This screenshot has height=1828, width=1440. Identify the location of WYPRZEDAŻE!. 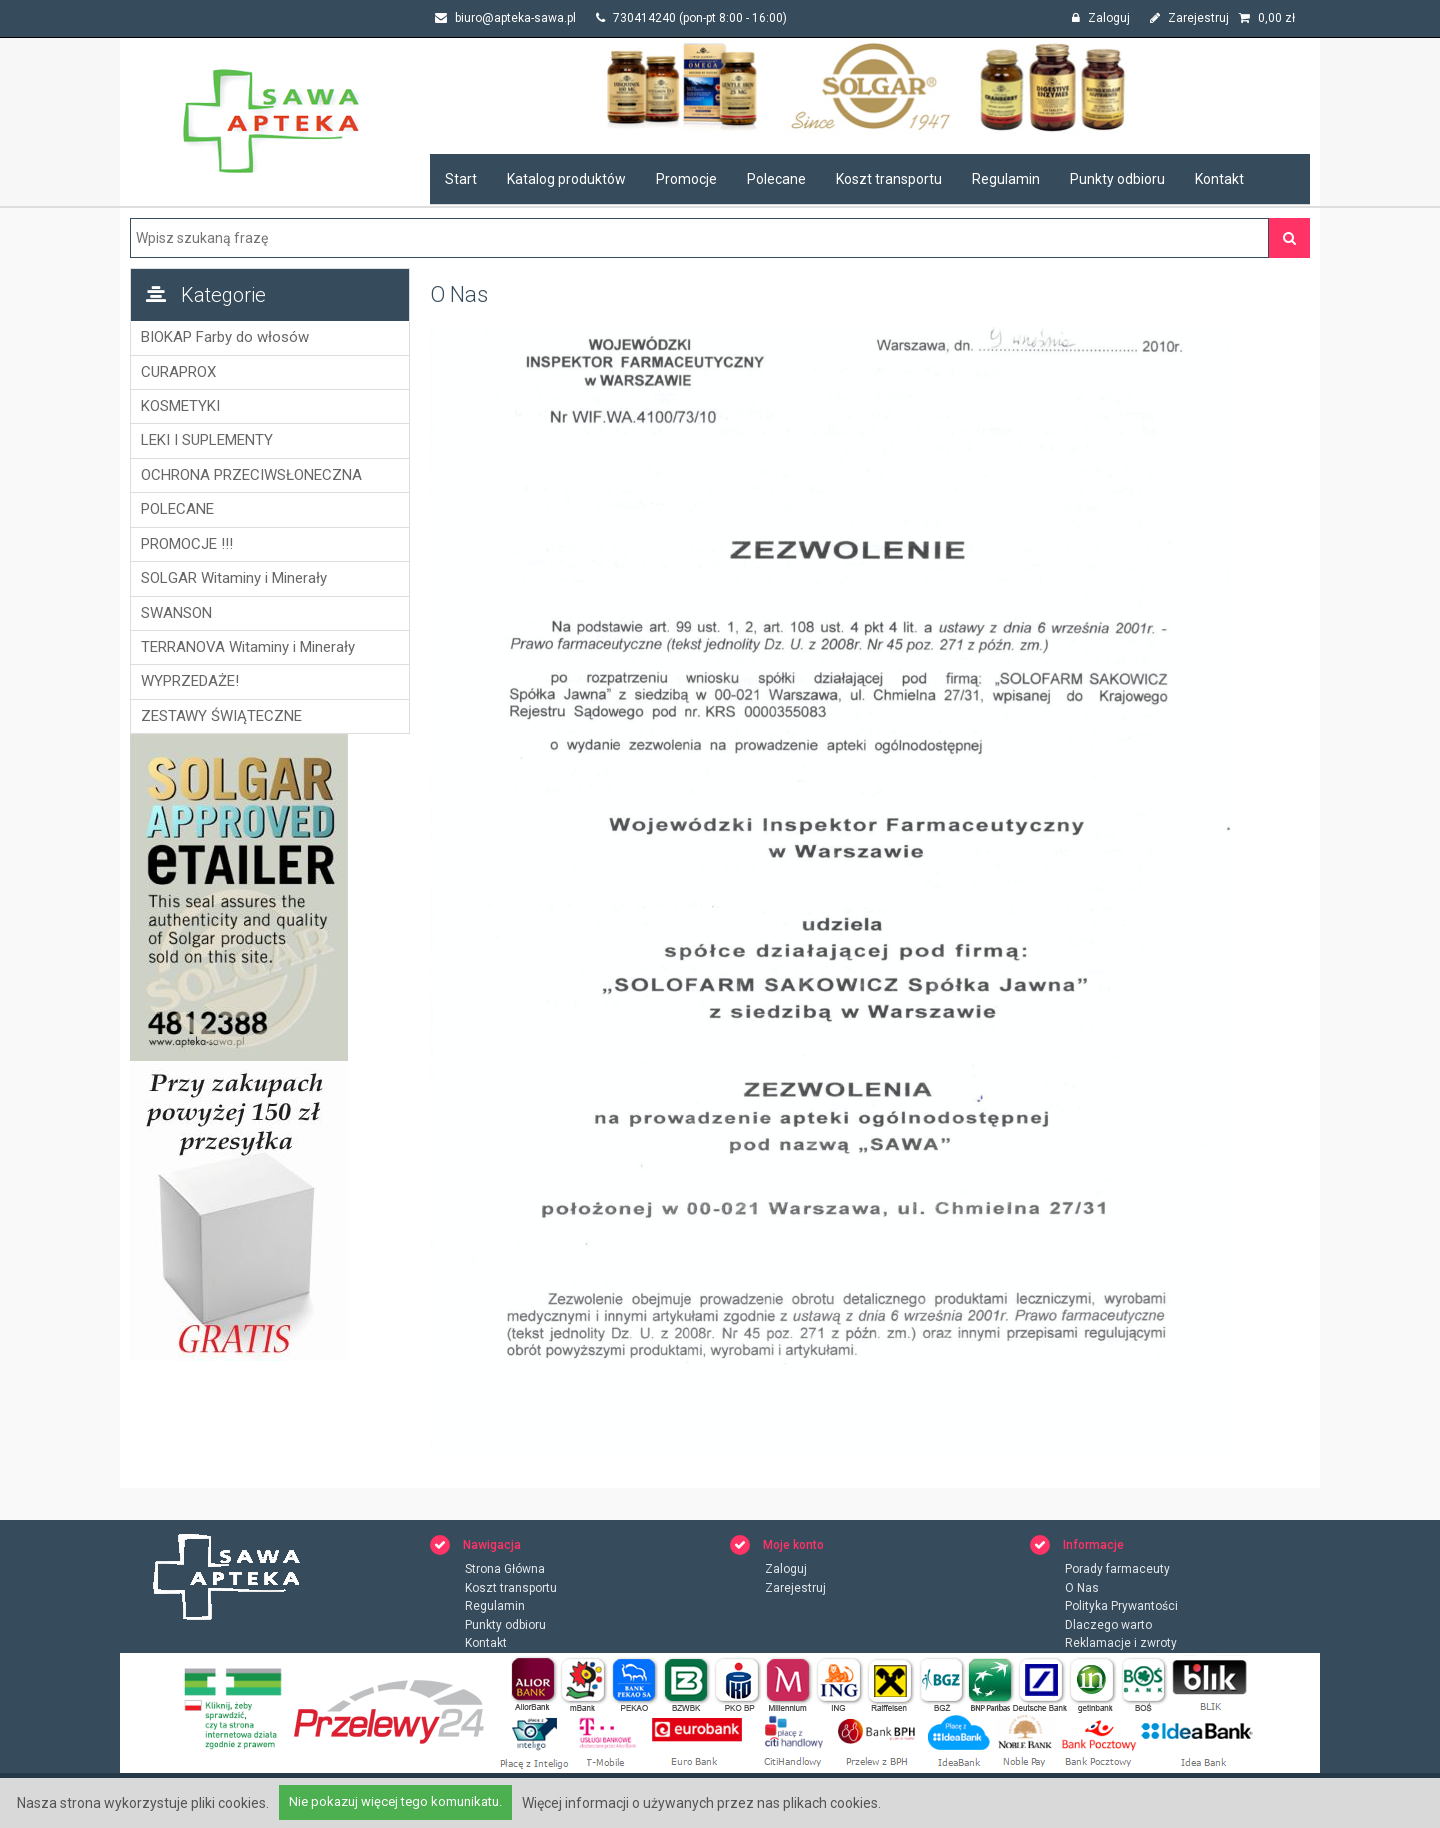
(190, 681).